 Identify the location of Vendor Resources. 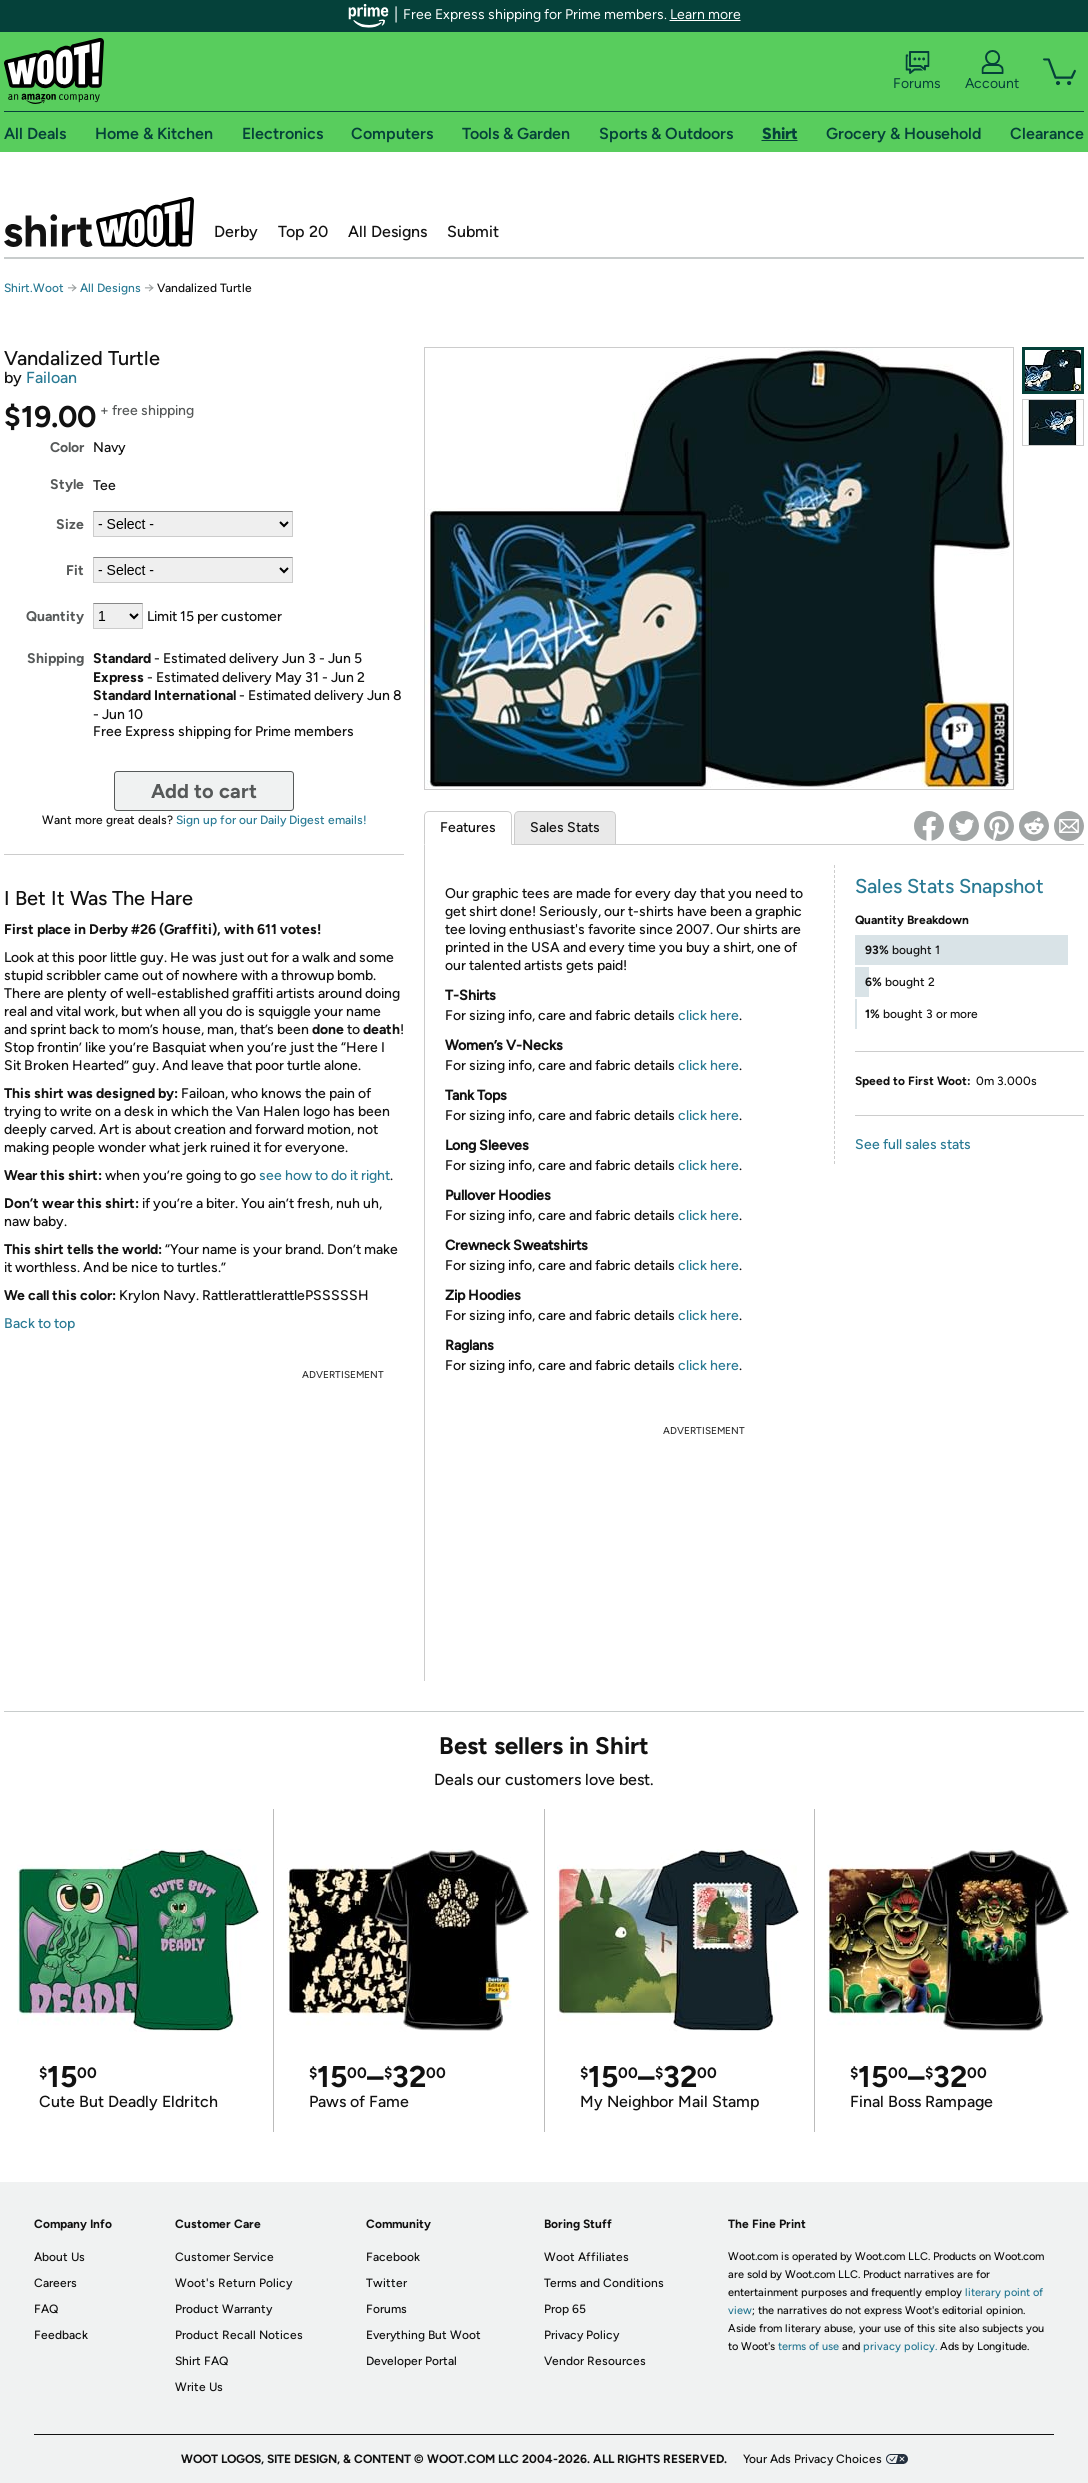
(595, 2361).